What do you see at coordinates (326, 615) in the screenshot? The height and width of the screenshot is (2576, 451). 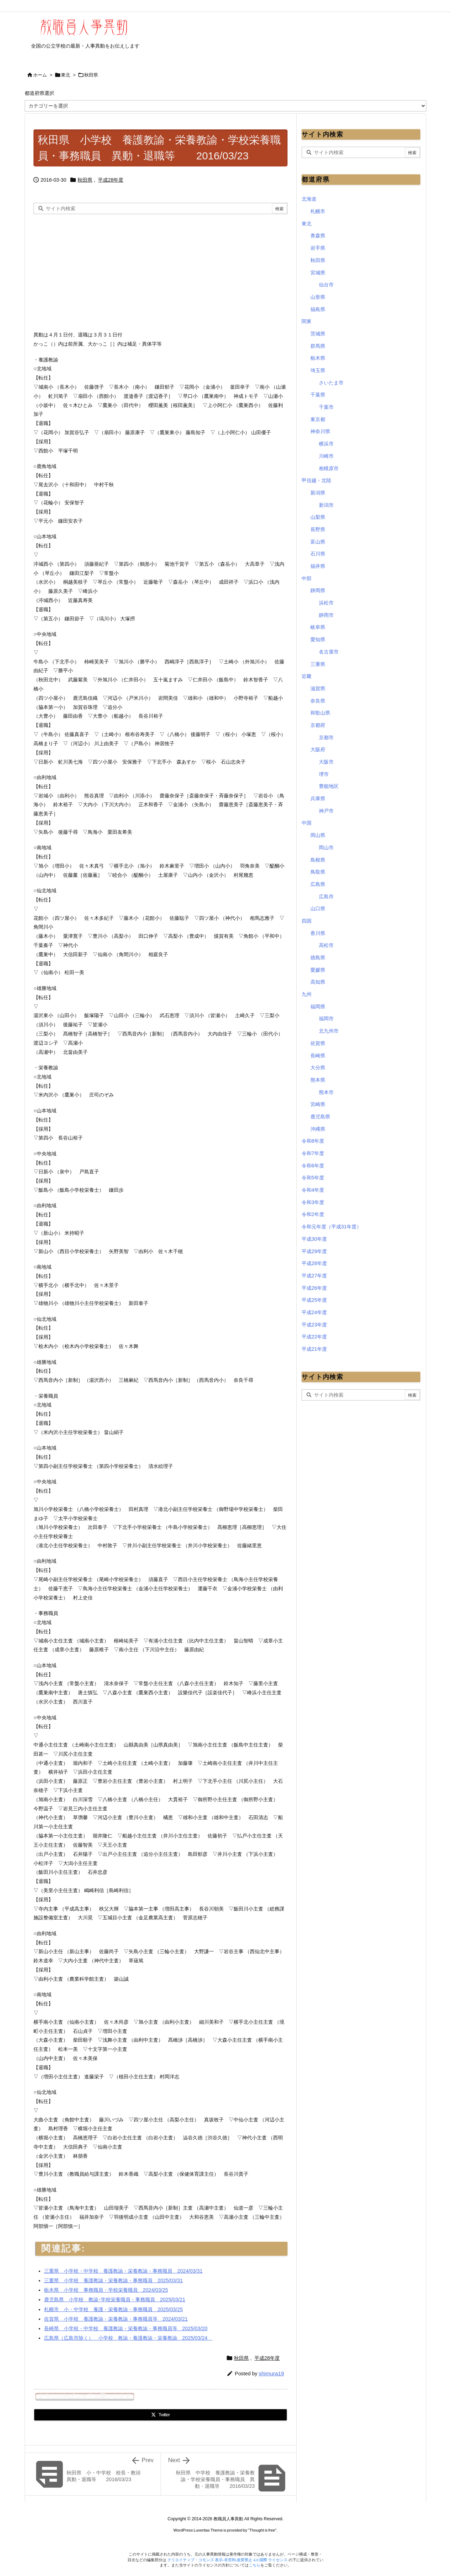 I see `静岡市` at bounding box center [326, 615].